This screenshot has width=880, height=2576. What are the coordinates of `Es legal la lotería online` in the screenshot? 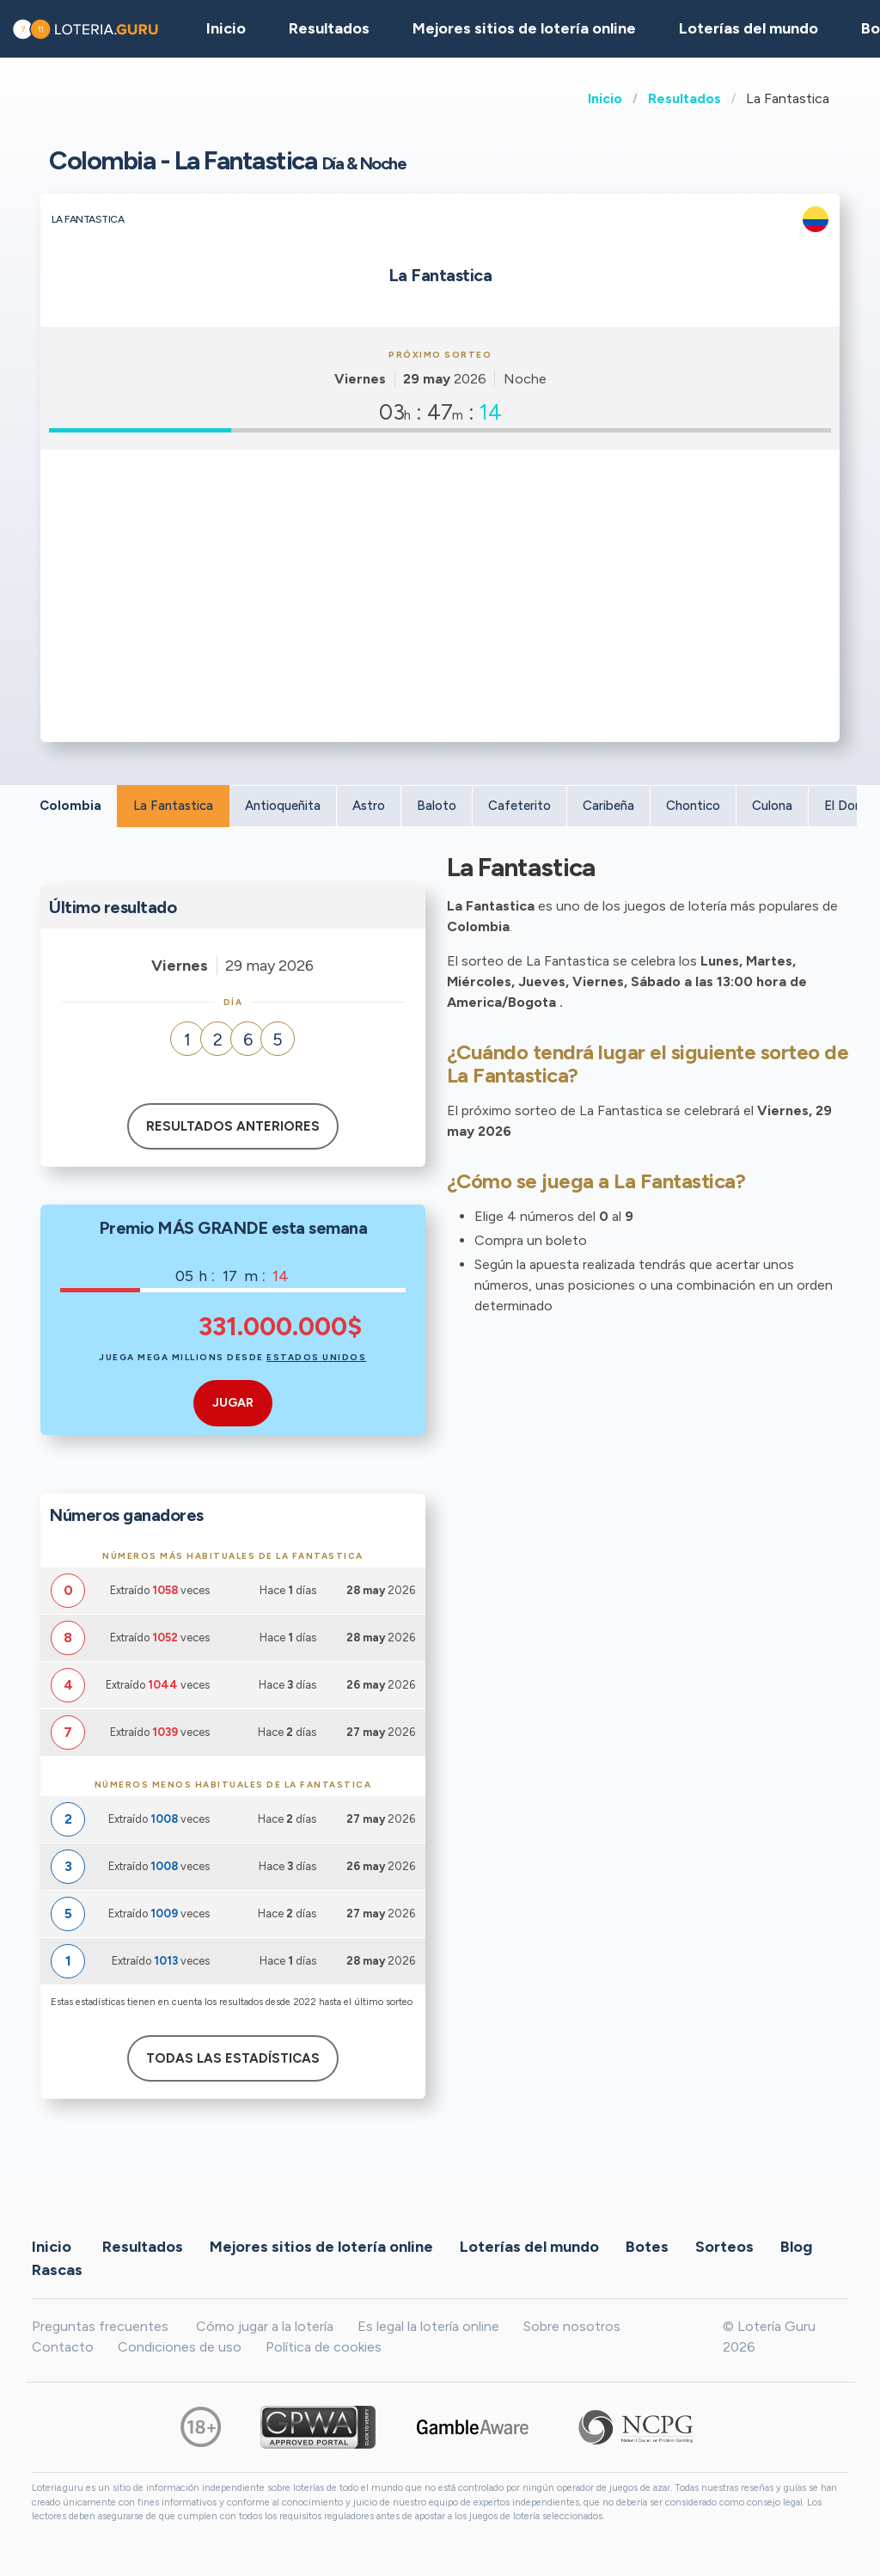 It's located at (428, 2326).